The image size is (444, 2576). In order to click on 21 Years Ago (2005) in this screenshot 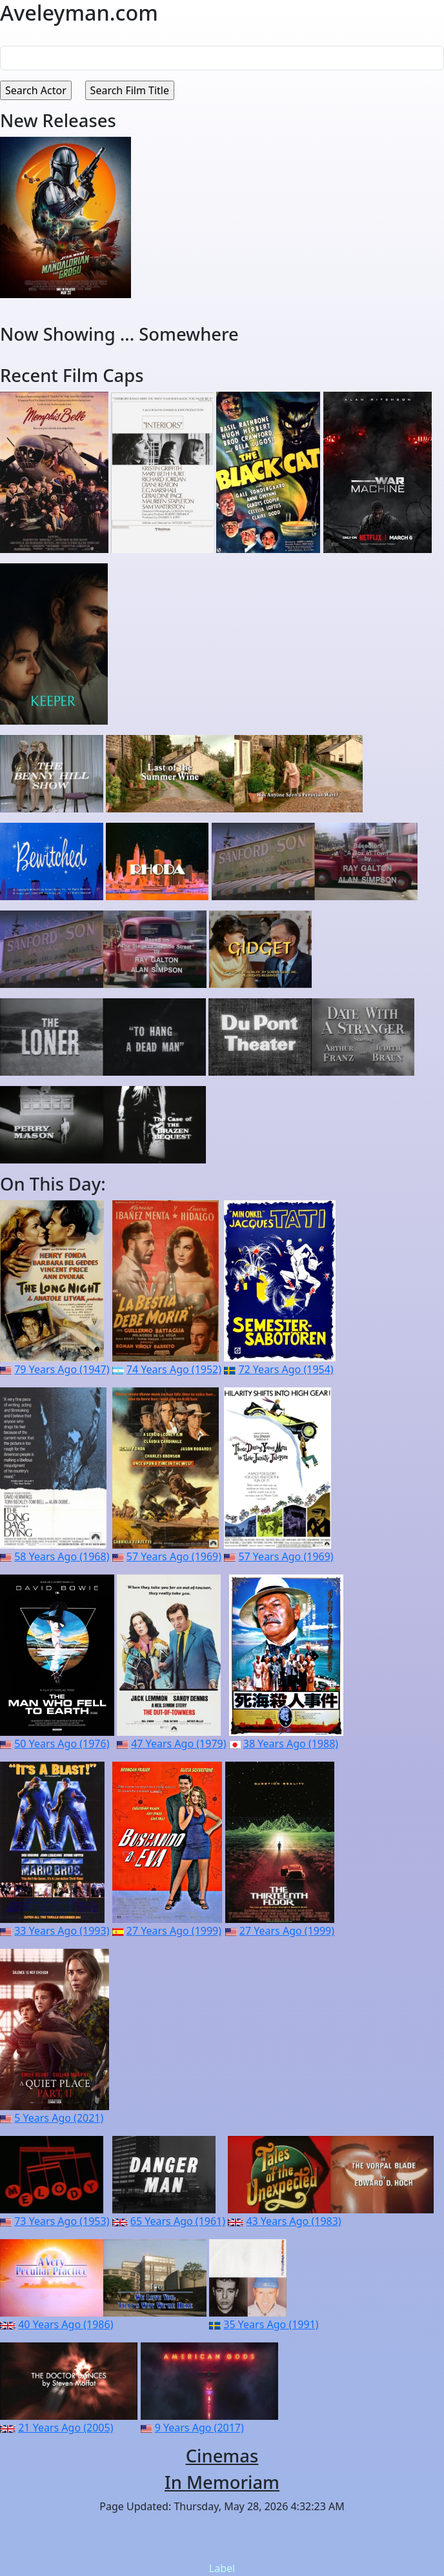, I will do `click(65, 2427)`.